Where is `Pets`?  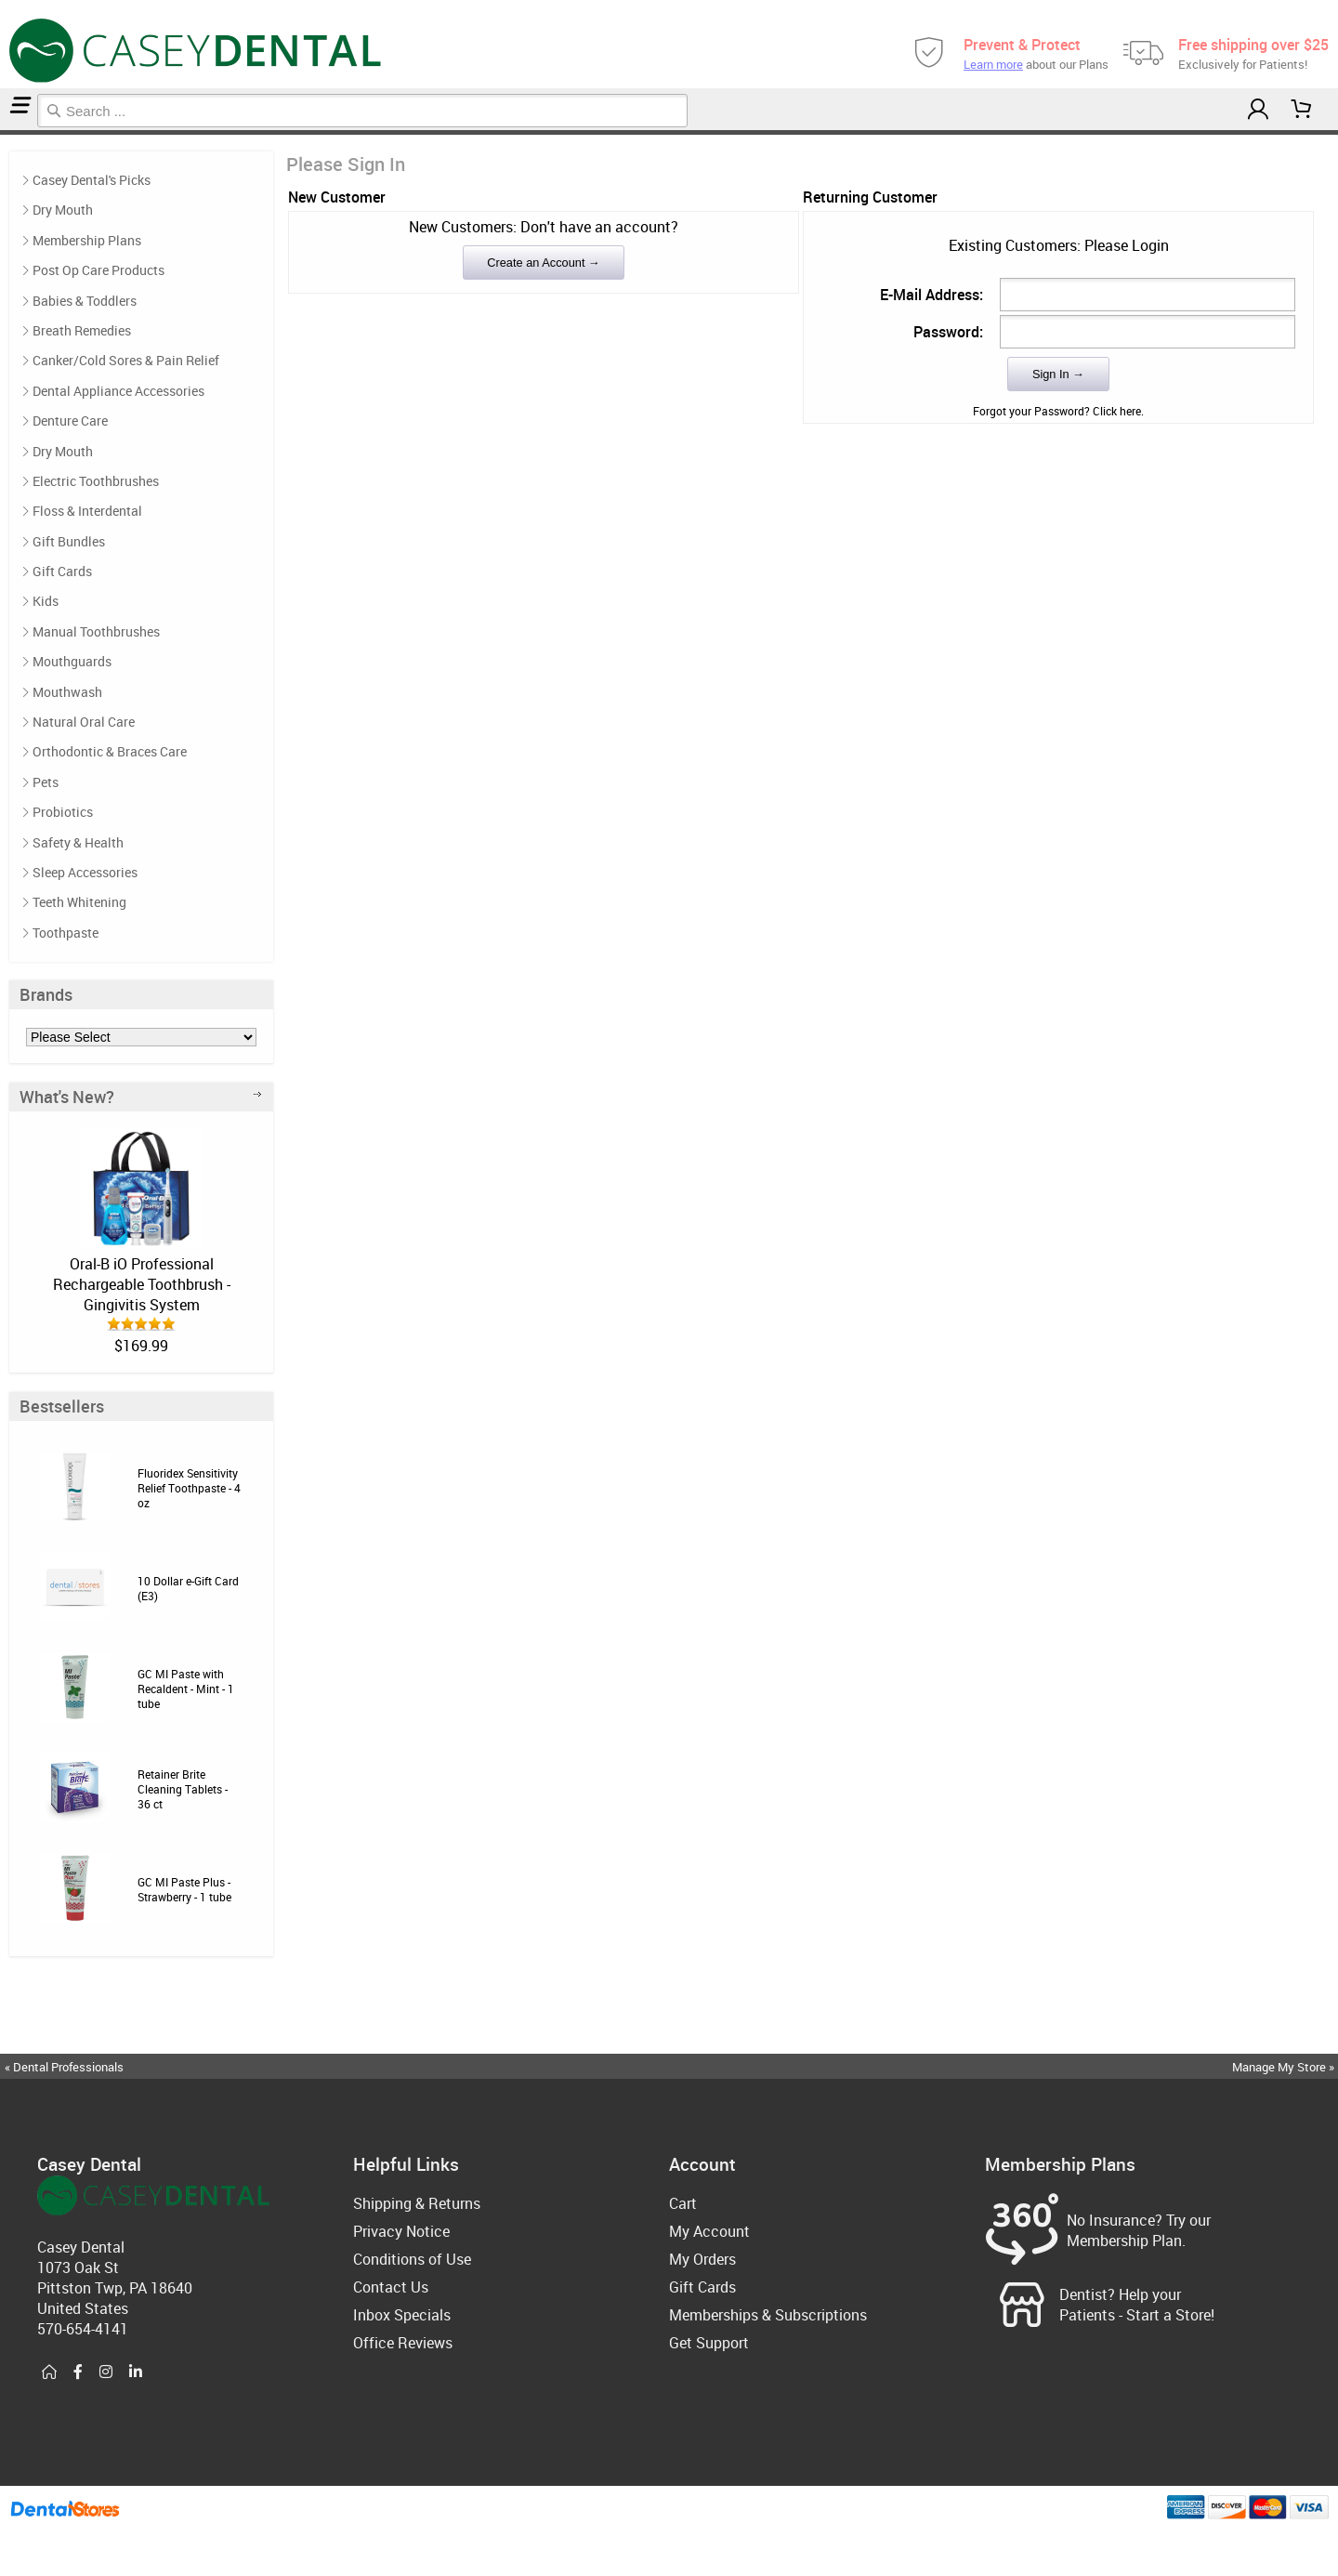
Pets is located at coordinates (46, 782).